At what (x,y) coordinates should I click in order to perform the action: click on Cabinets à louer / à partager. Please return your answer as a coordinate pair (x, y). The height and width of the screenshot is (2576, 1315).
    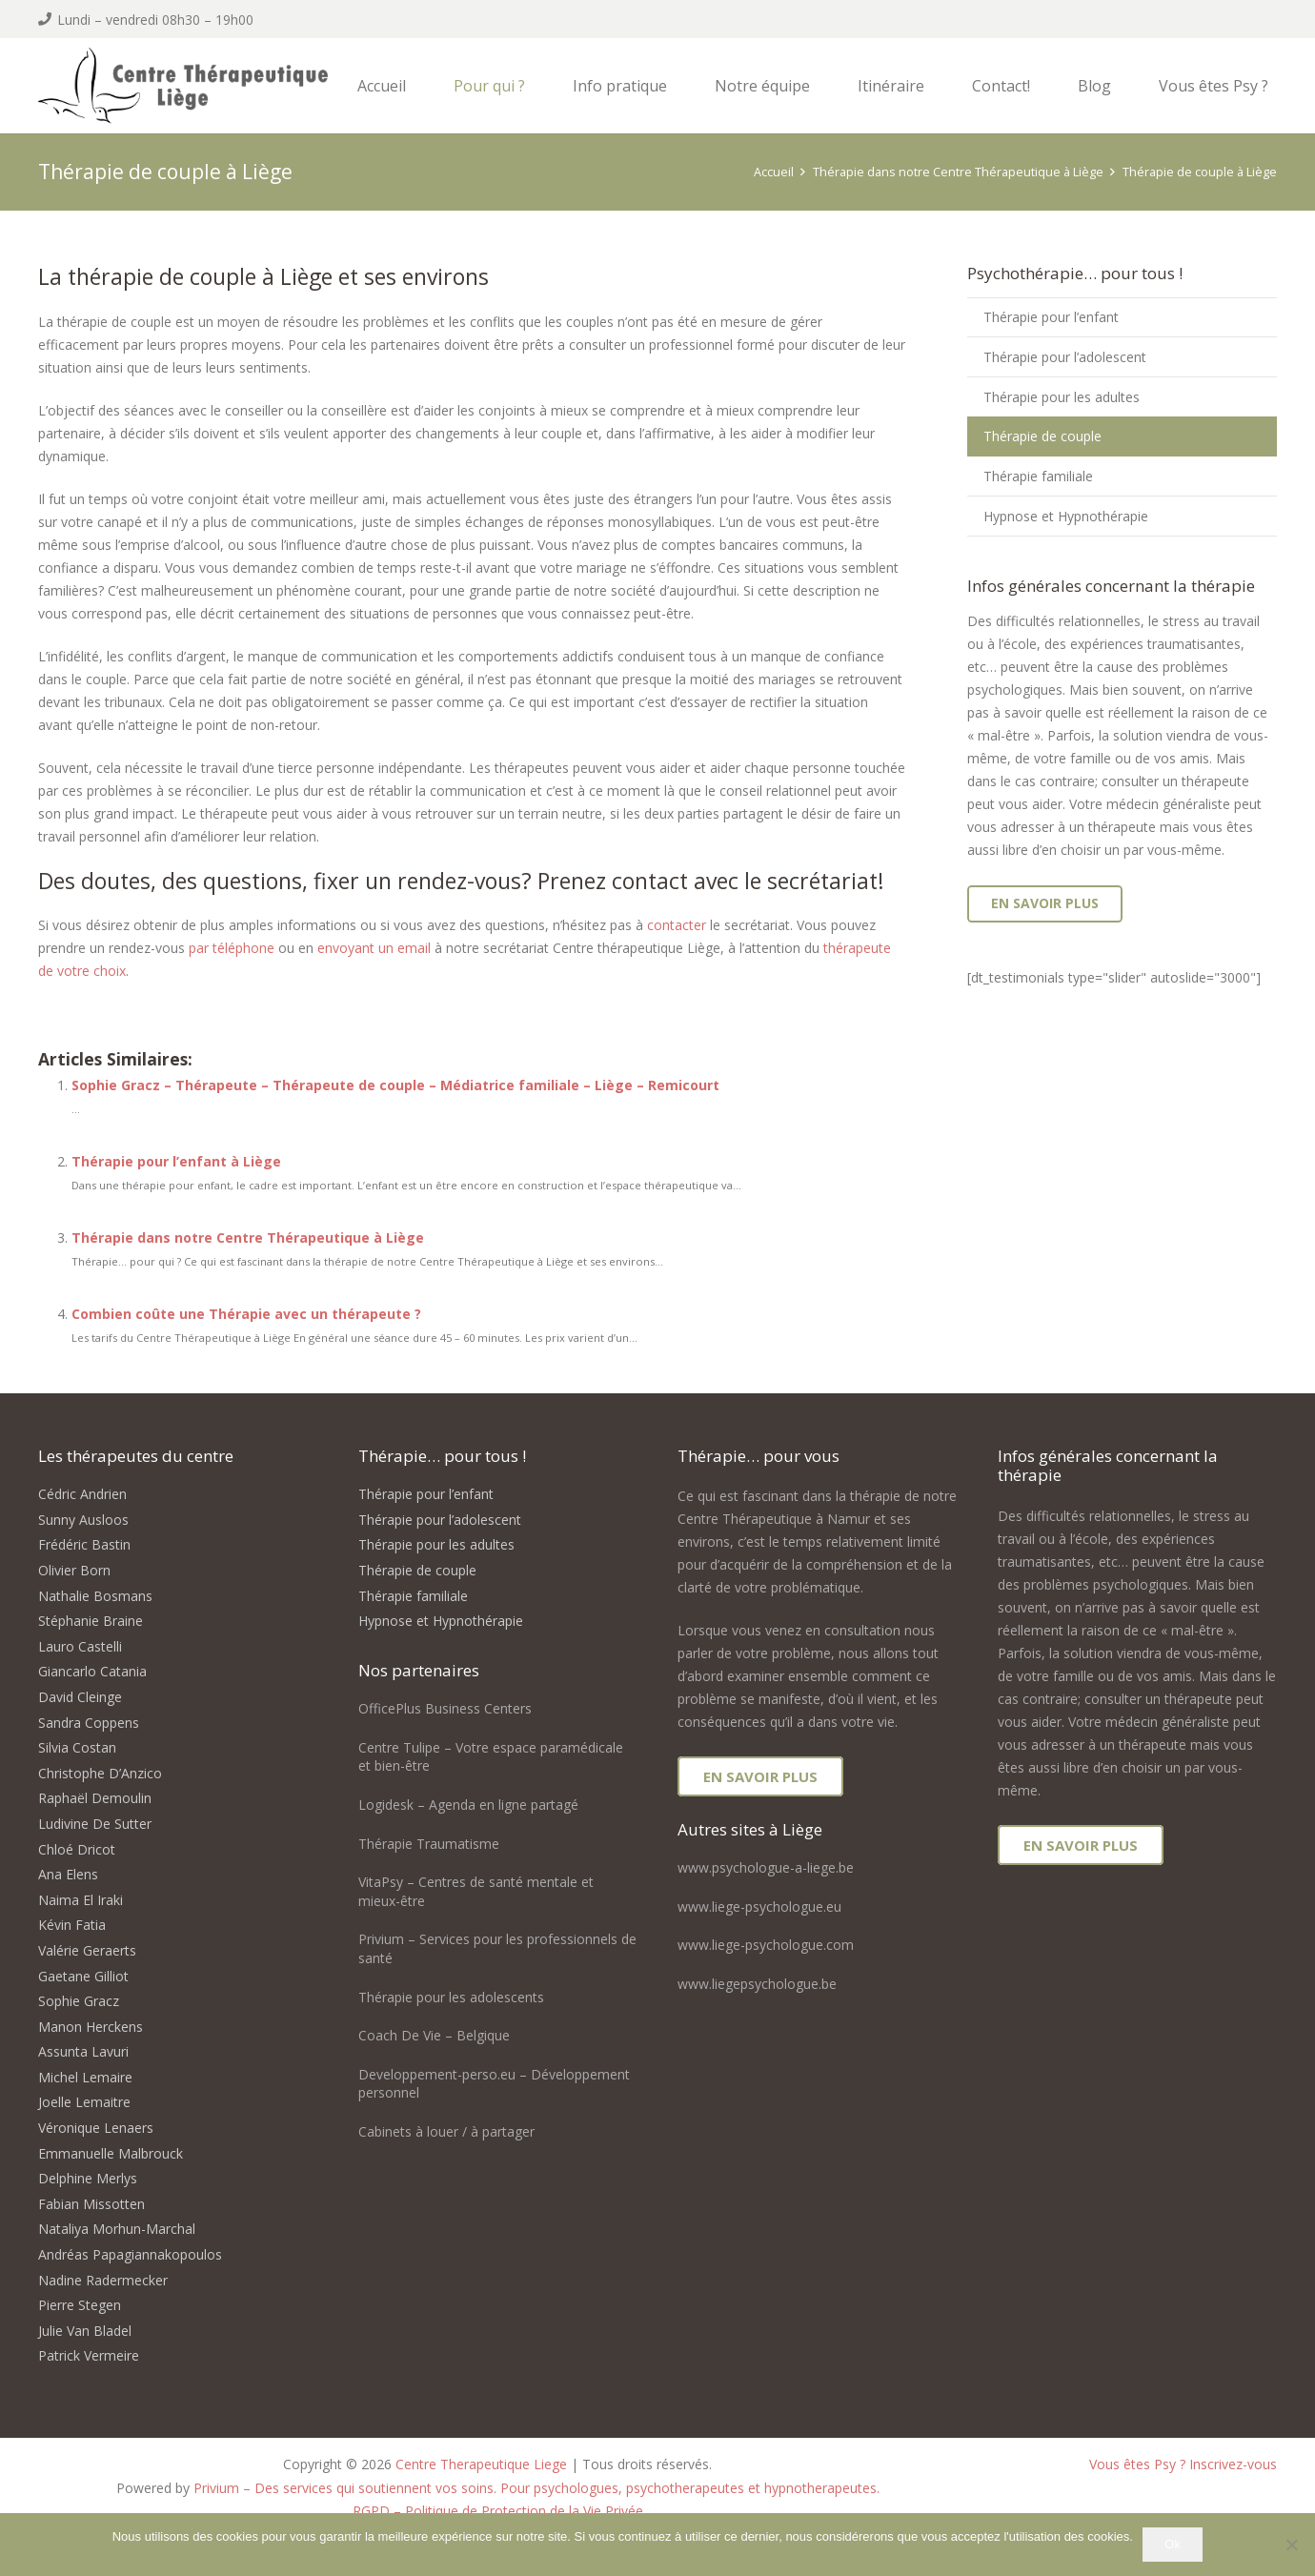
    Looking at the image, I should click on (446, 2131).